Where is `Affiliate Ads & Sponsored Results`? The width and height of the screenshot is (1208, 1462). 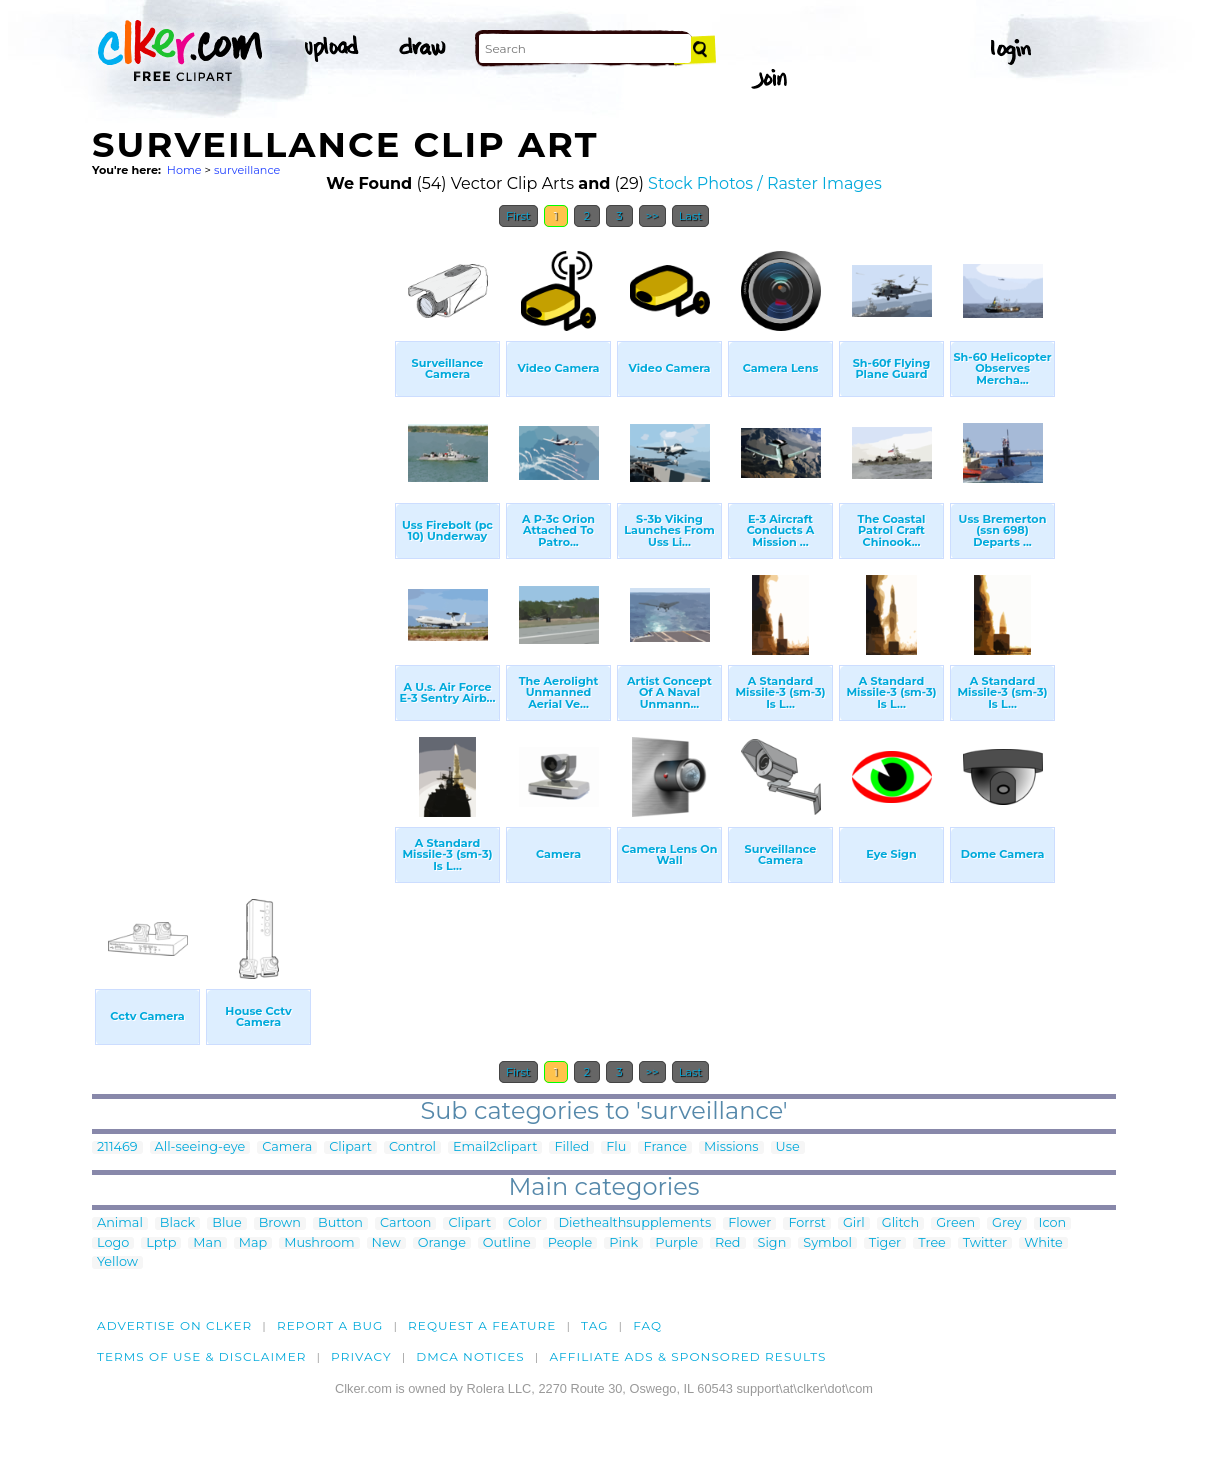 Affiliate Ads & Sponsored Results is located at coordinates (687, 1356).